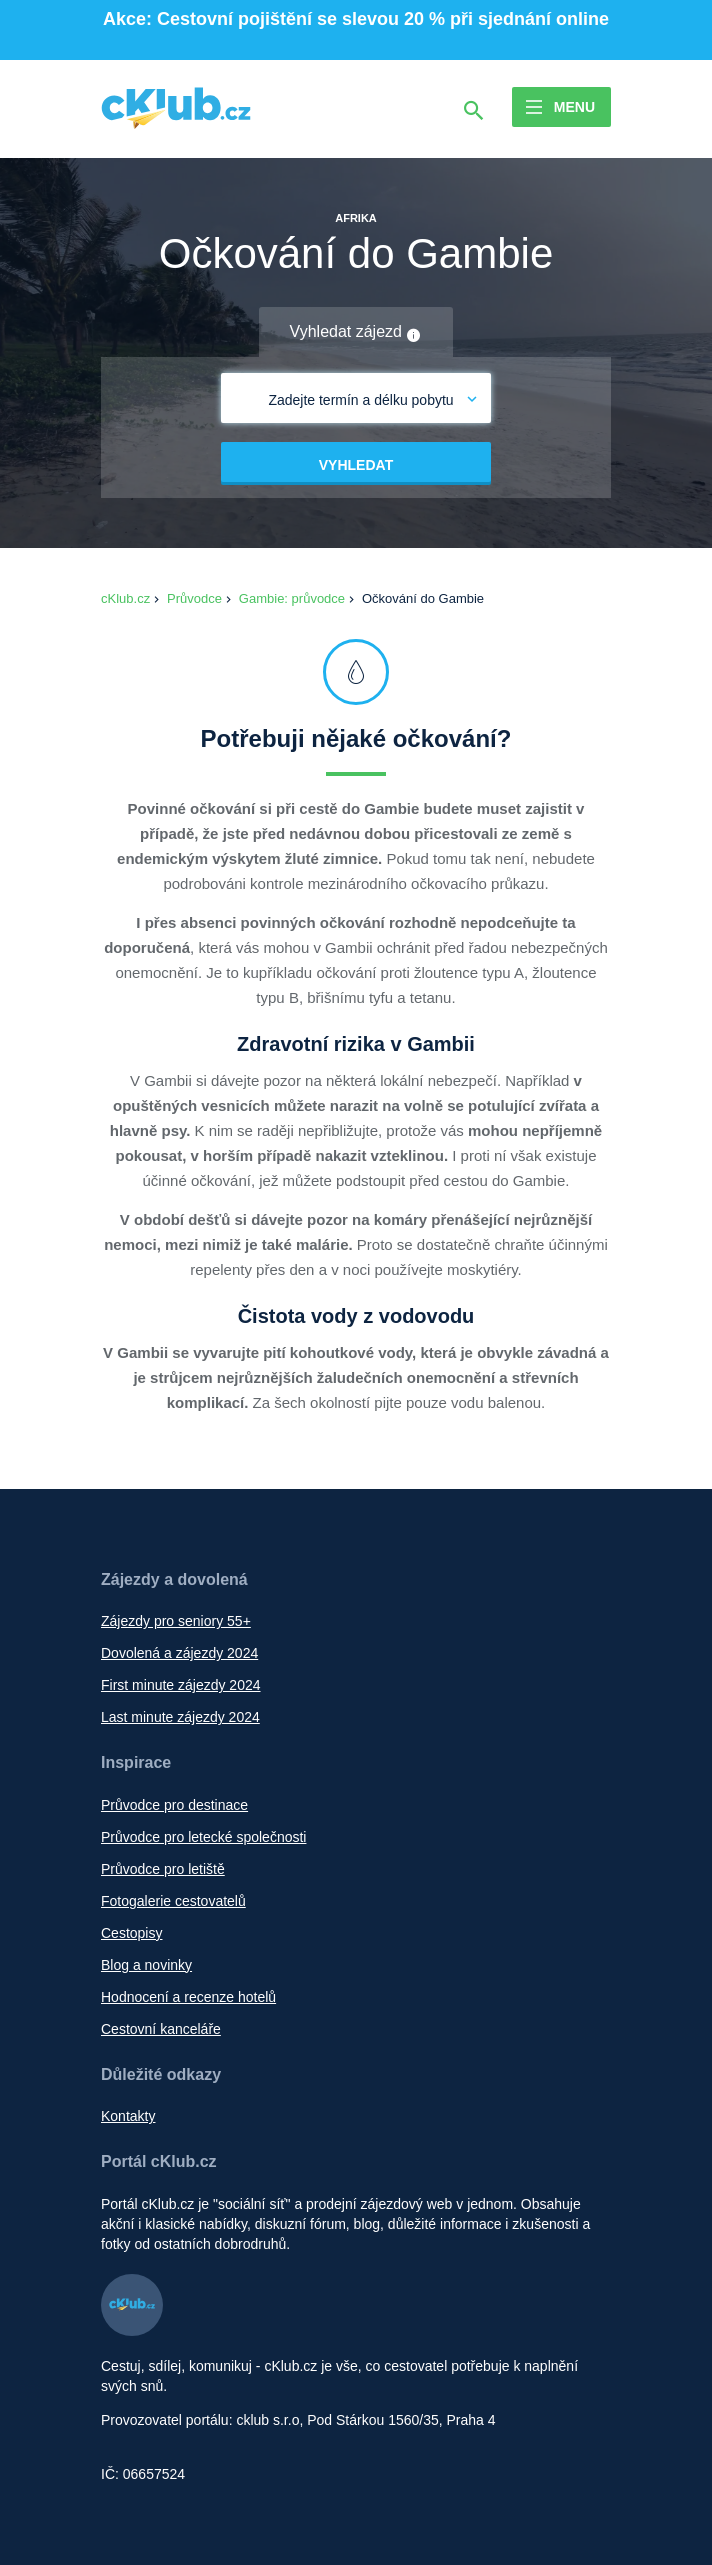  I want to click on Akce: Cestovní pojištění se slevou 20 % při sjednání online, so click(356, 19).